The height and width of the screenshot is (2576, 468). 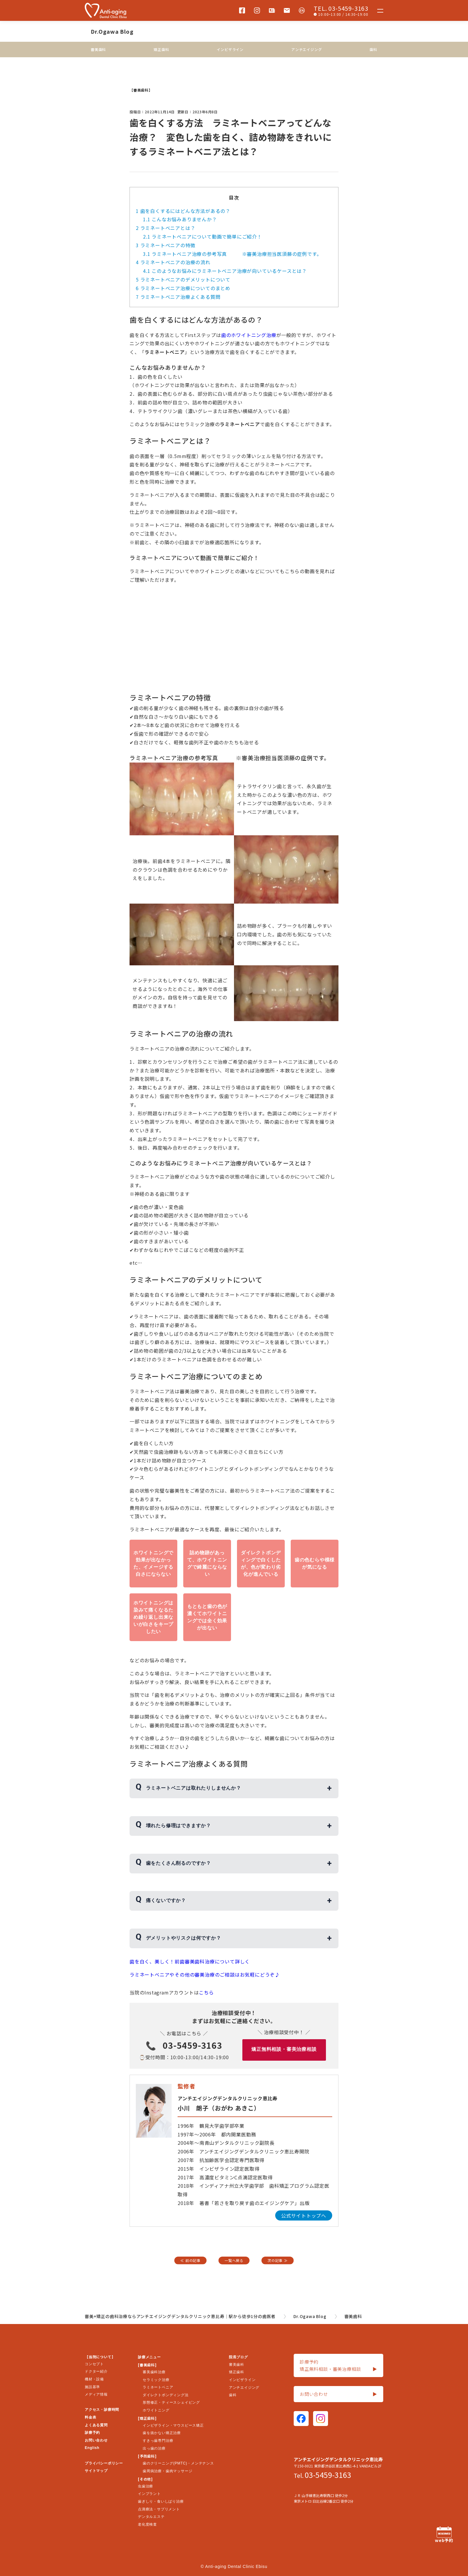 What do you see at coordinates (167, 2471) in the screenshot?
I see `歯周病治療・歯肉マッサージ` at bounding box center [167, 2471].